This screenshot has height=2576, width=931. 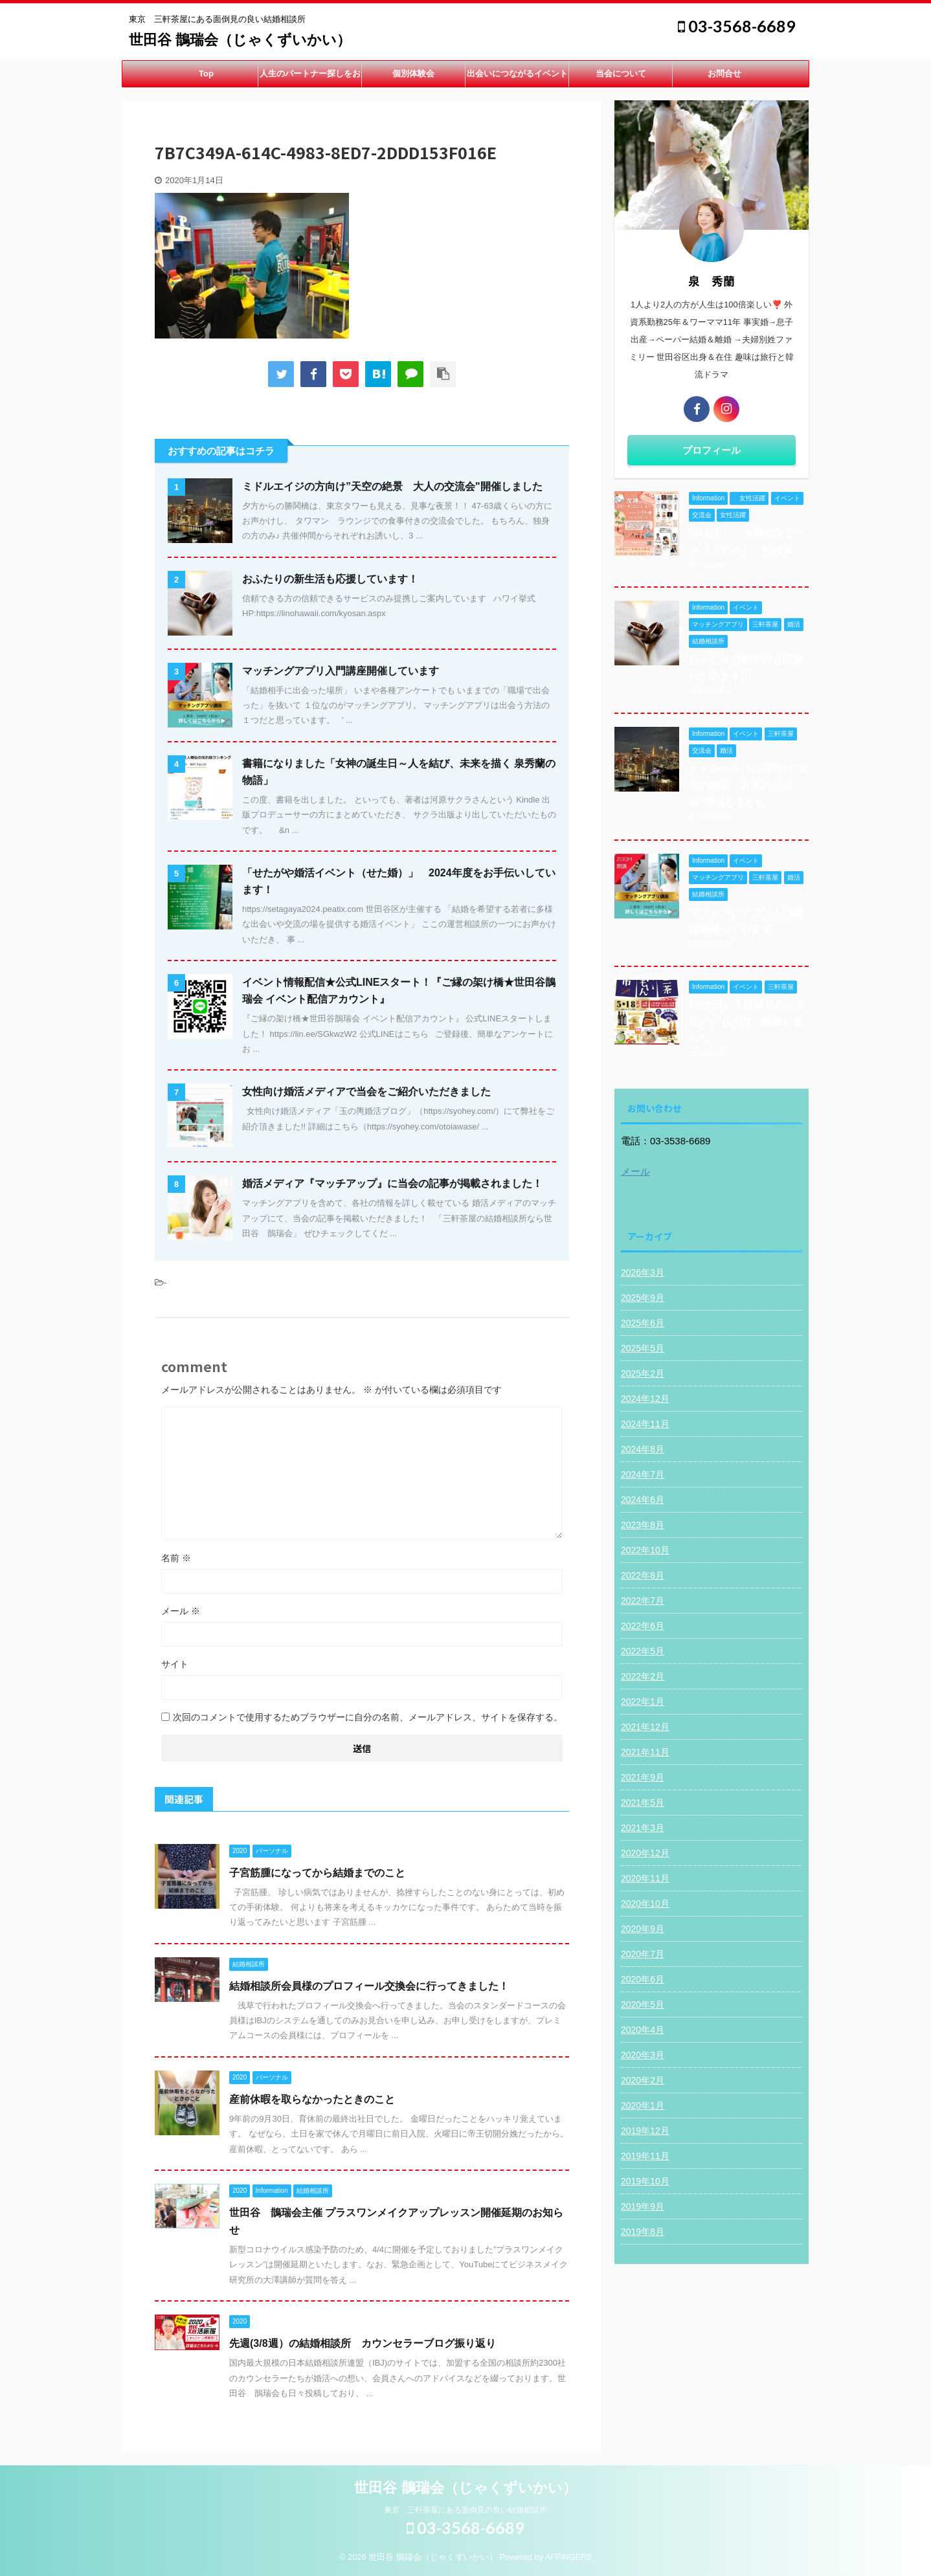 What do you see at coordinates (642, 1979) in the screenshot?
I see `2020年6月` at bounding box center [642, 1979].